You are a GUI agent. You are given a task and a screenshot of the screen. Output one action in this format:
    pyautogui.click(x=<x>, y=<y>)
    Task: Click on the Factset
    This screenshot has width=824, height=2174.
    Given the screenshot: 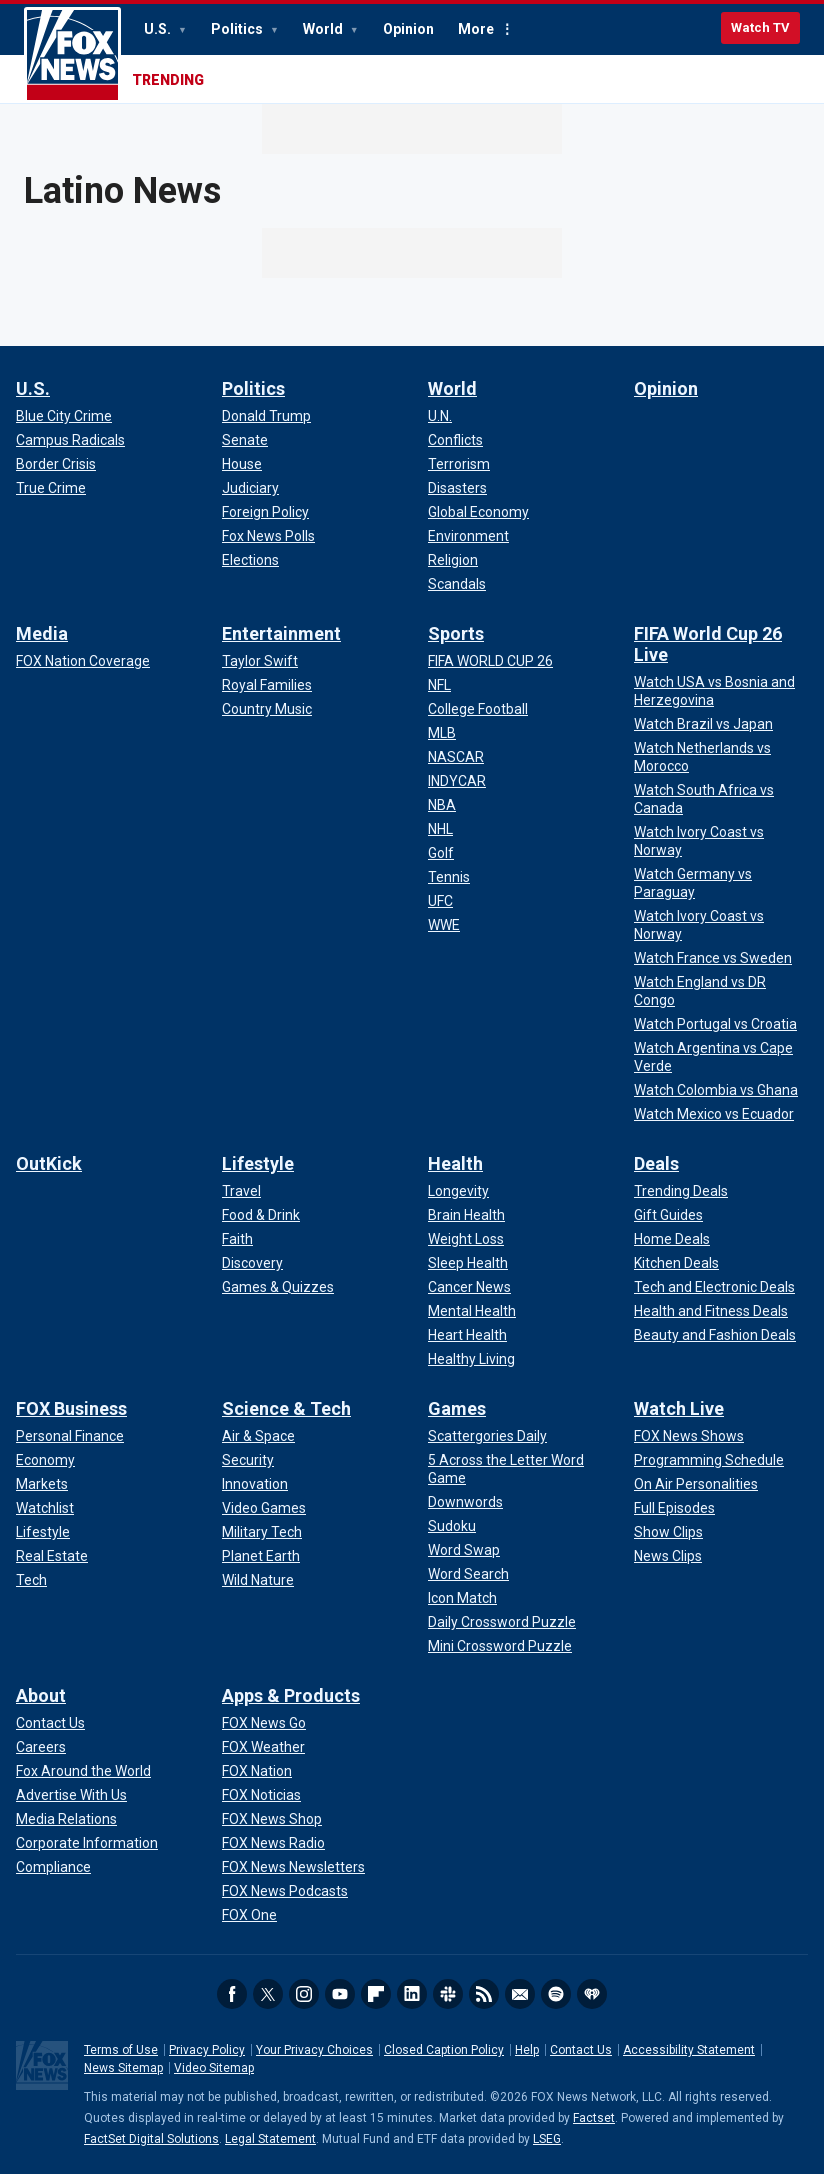 What is the action you would take?
    pyautogui.click(x=594, y=2118)
    